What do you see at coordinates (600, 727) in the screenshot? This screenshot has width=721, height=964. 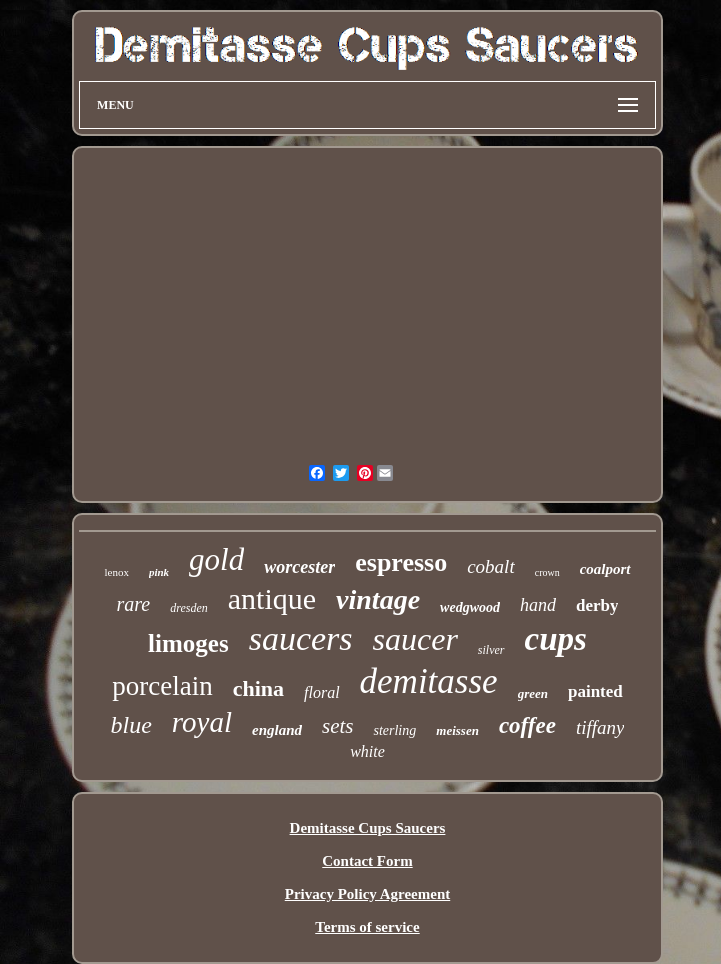 I see `tiffany` at bounding box center [600, 727].